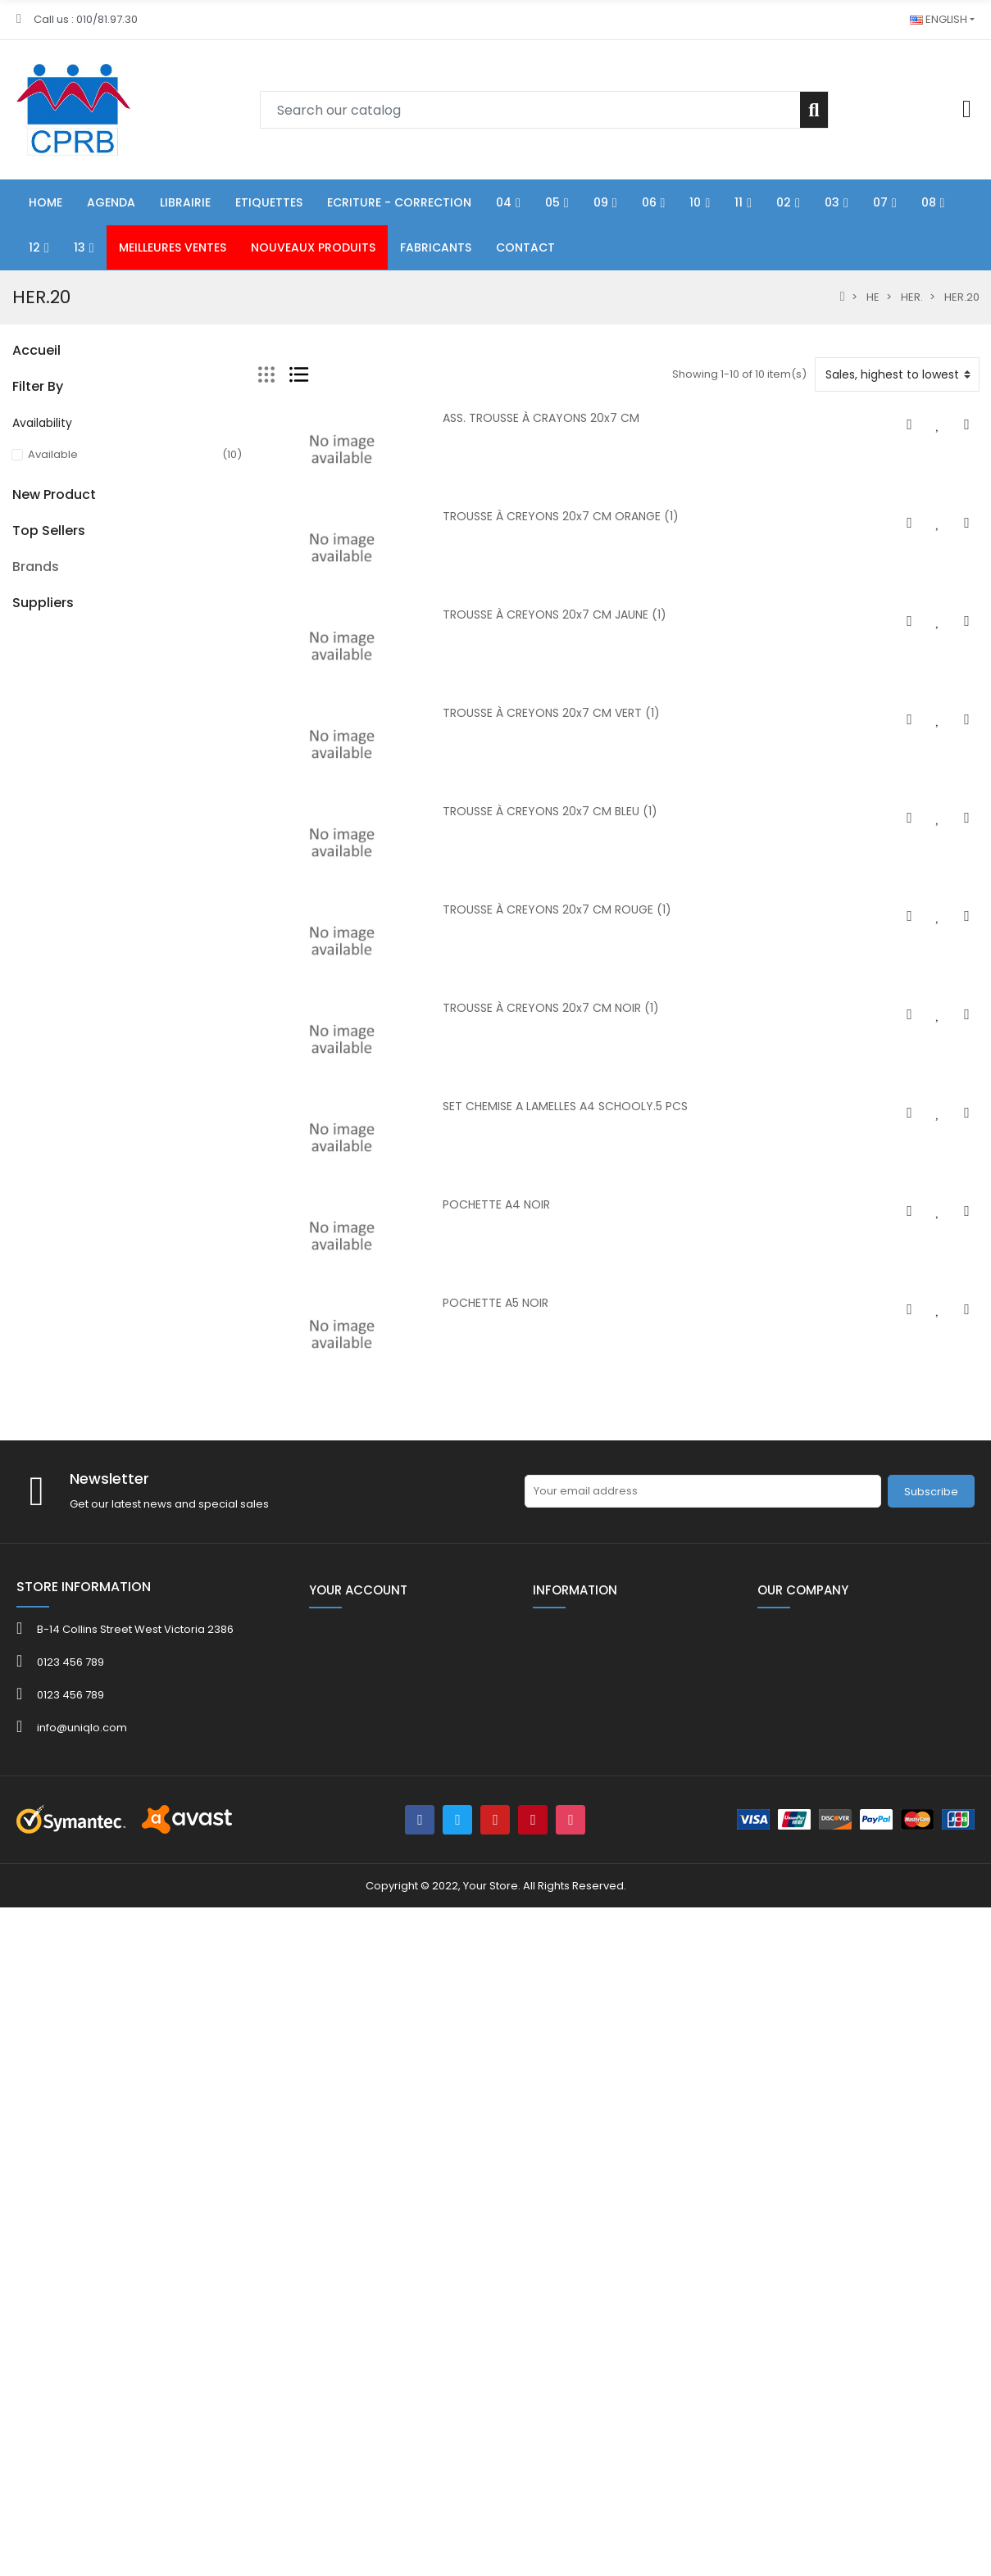 This screenshot has width=991, height=2576. What do you see at coordinates (28, 2075) in the screenshot?
I see `ADOC` at bounding box center [28, 2075].